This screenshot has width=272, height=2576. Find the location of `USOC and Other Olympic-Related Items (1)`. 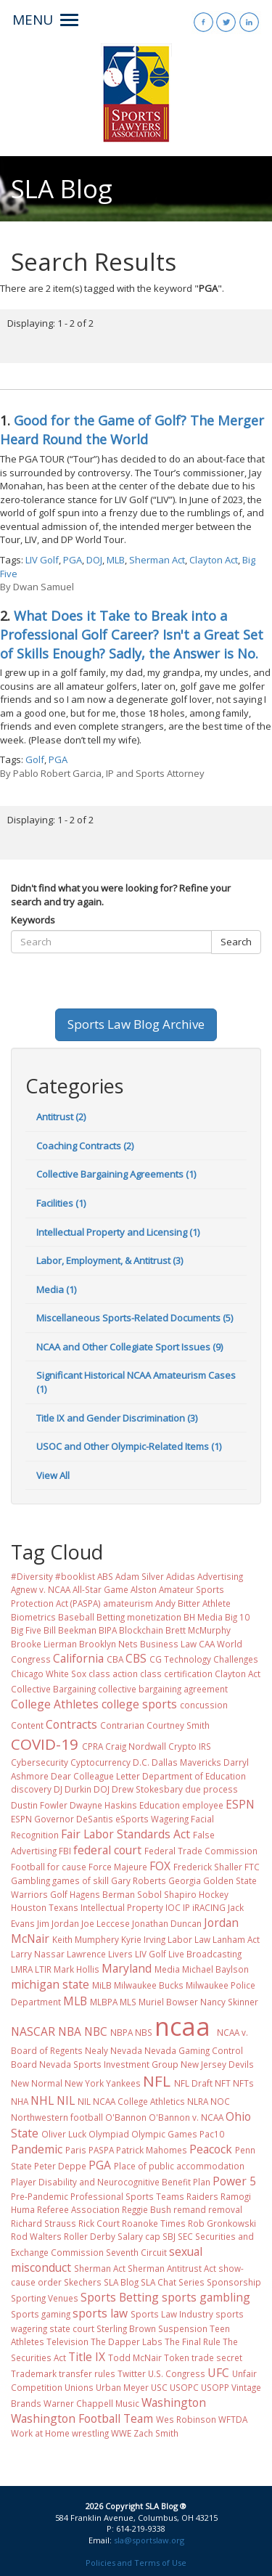

USOC and Other Olympic-Related Items (1) is located at coordinates (128, 1446).